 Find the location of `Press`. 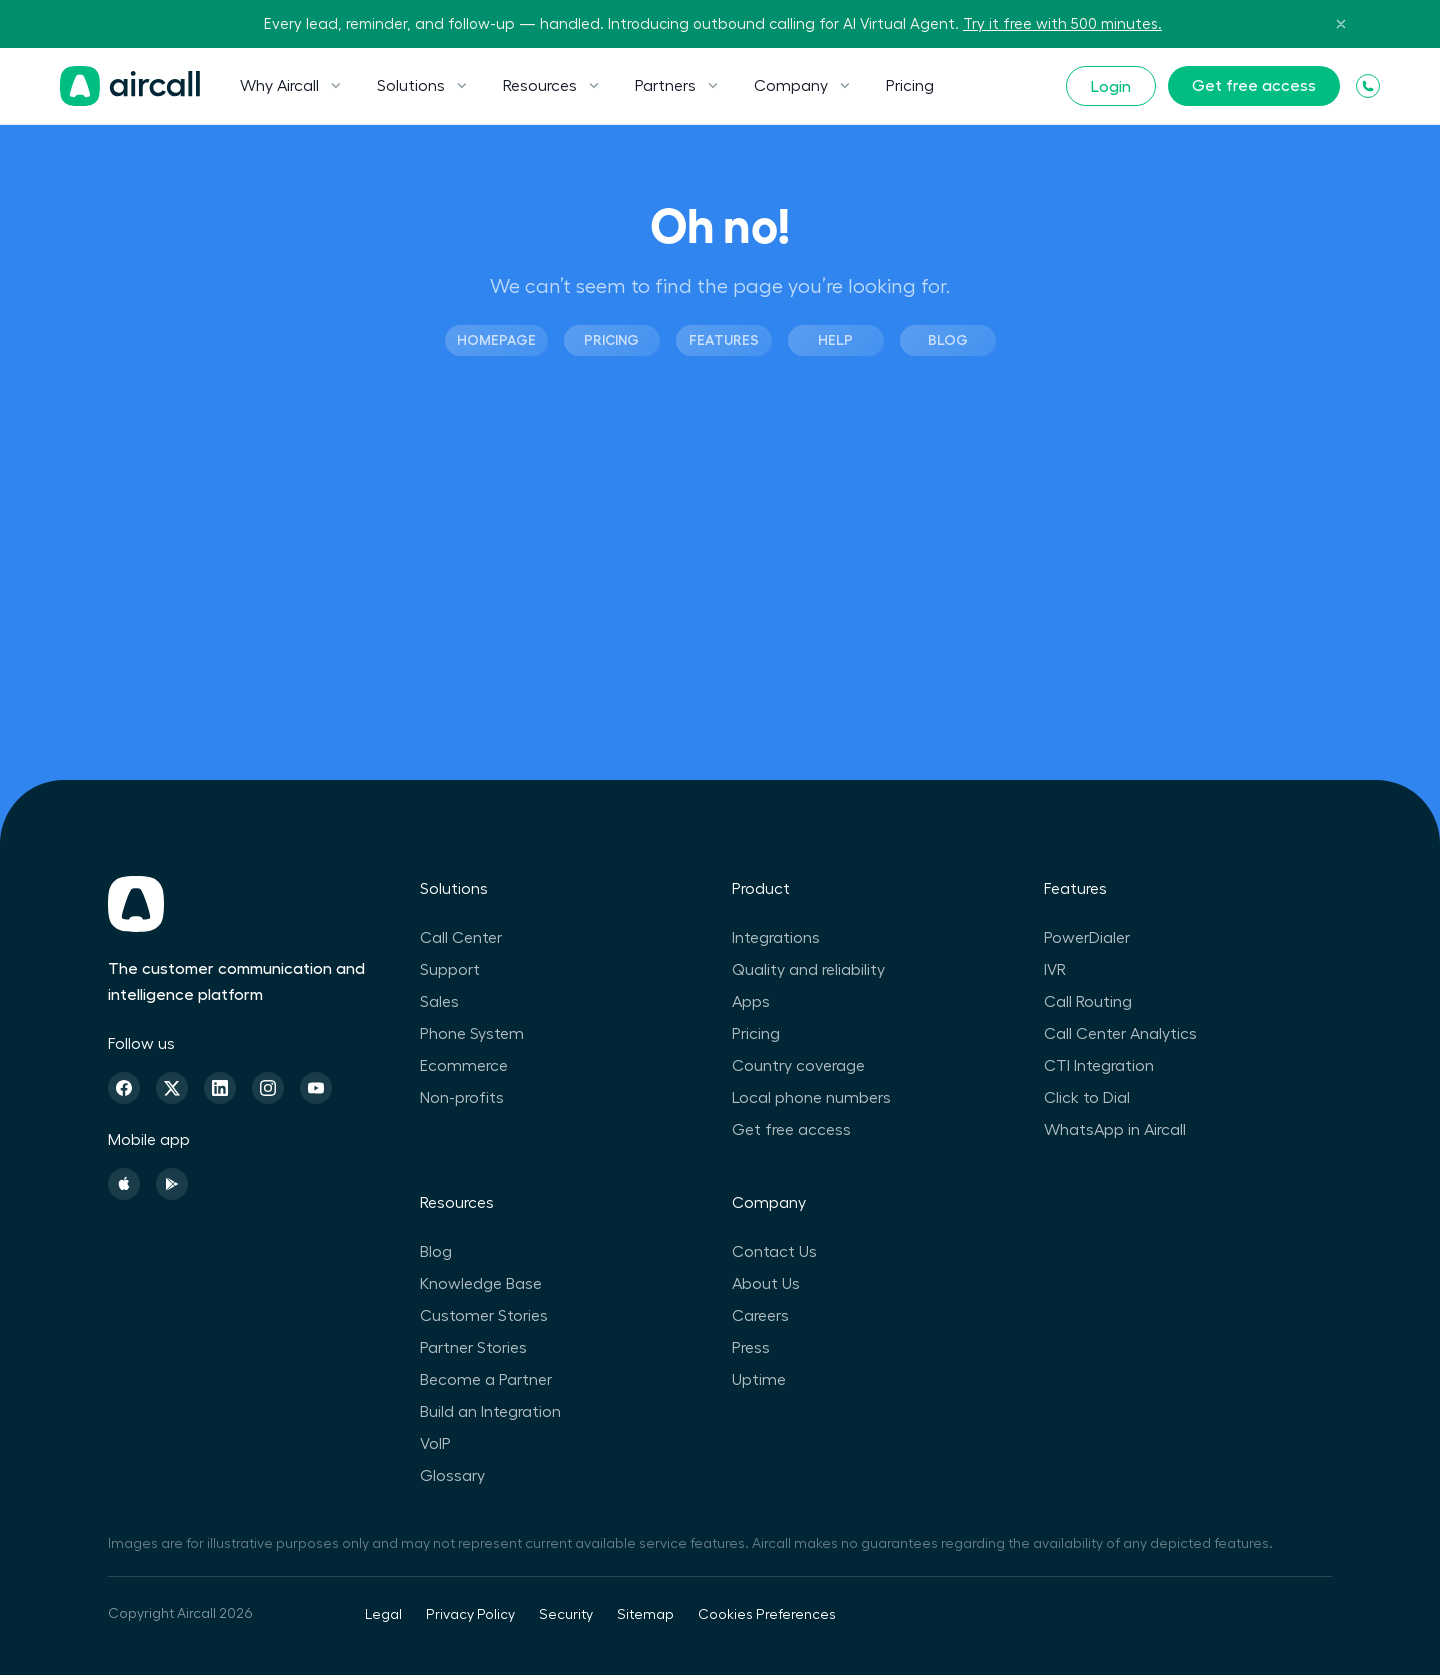

Press is located at coordinates (751, 1348).